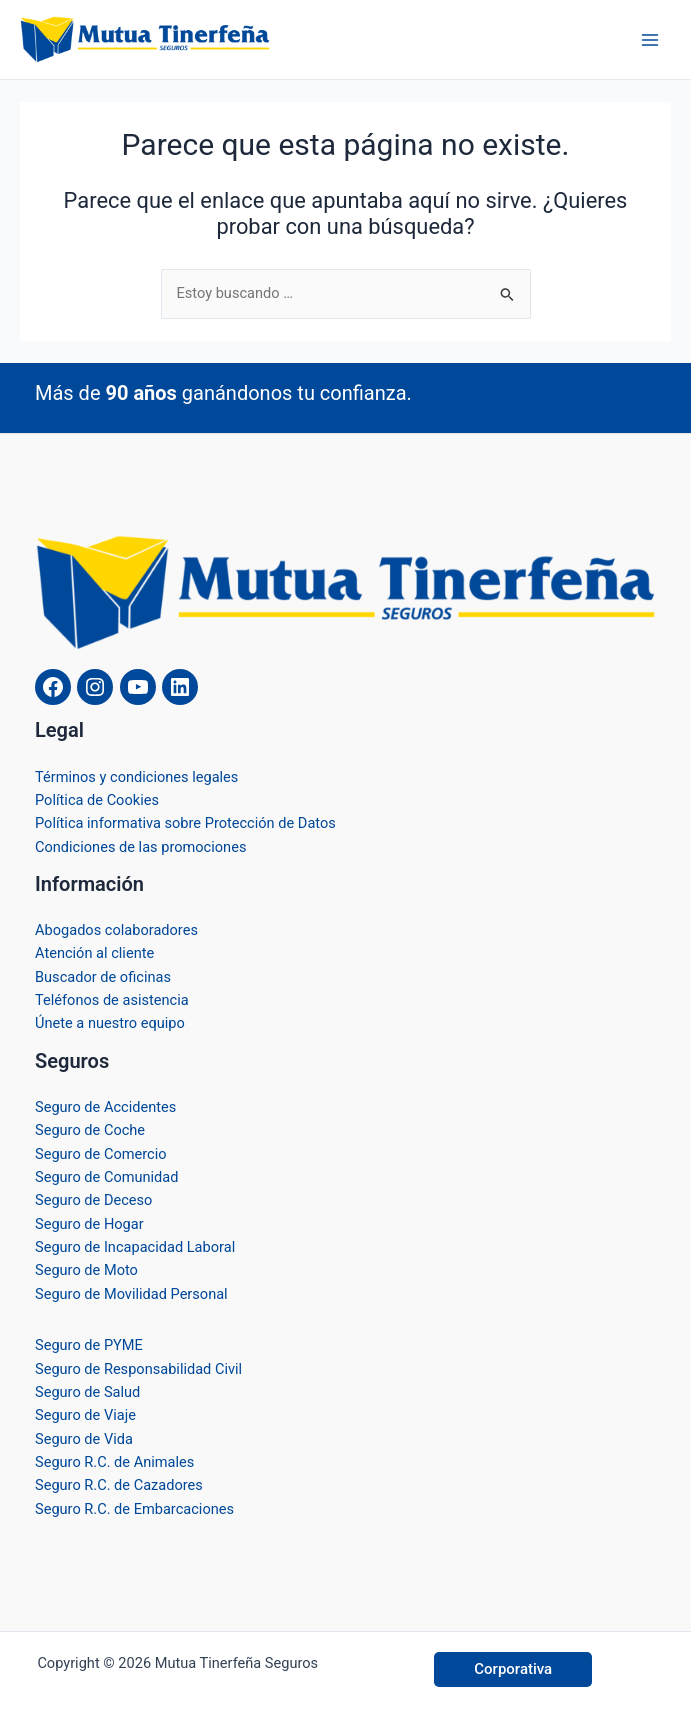 The height and width of the screenshot is (1717, 691). I want to click on Únete a nuestro equipo, so click(110, 1023).